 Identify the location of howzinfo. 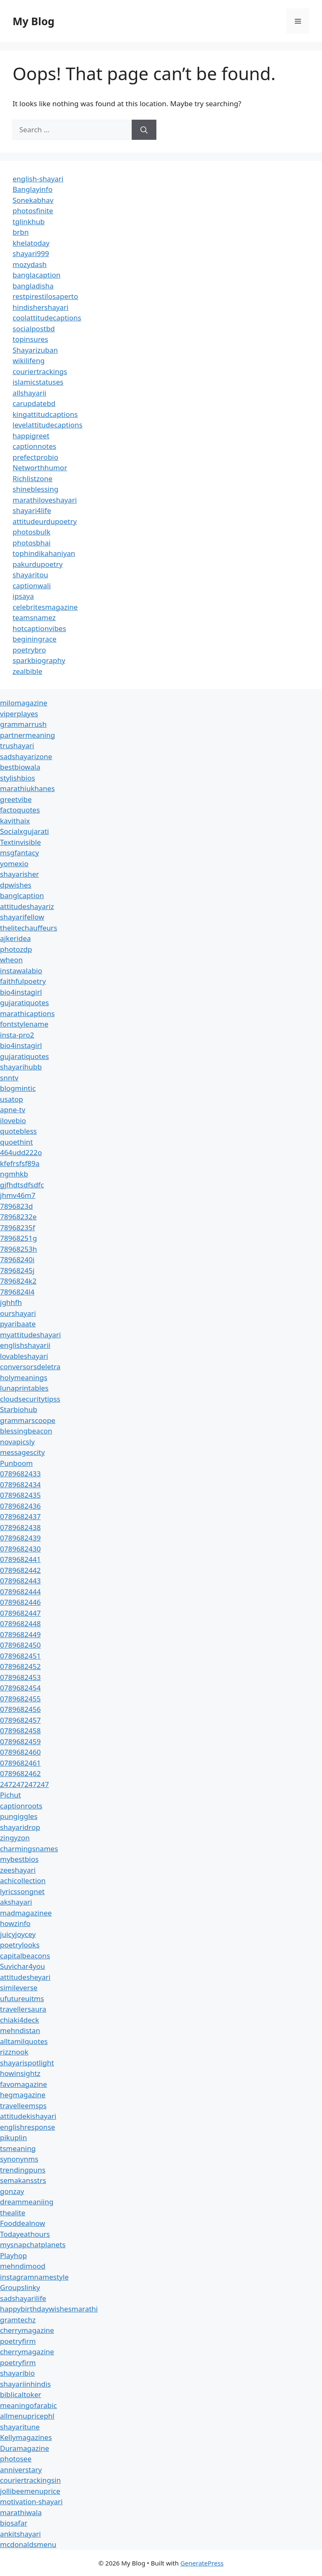
(15, 1923).